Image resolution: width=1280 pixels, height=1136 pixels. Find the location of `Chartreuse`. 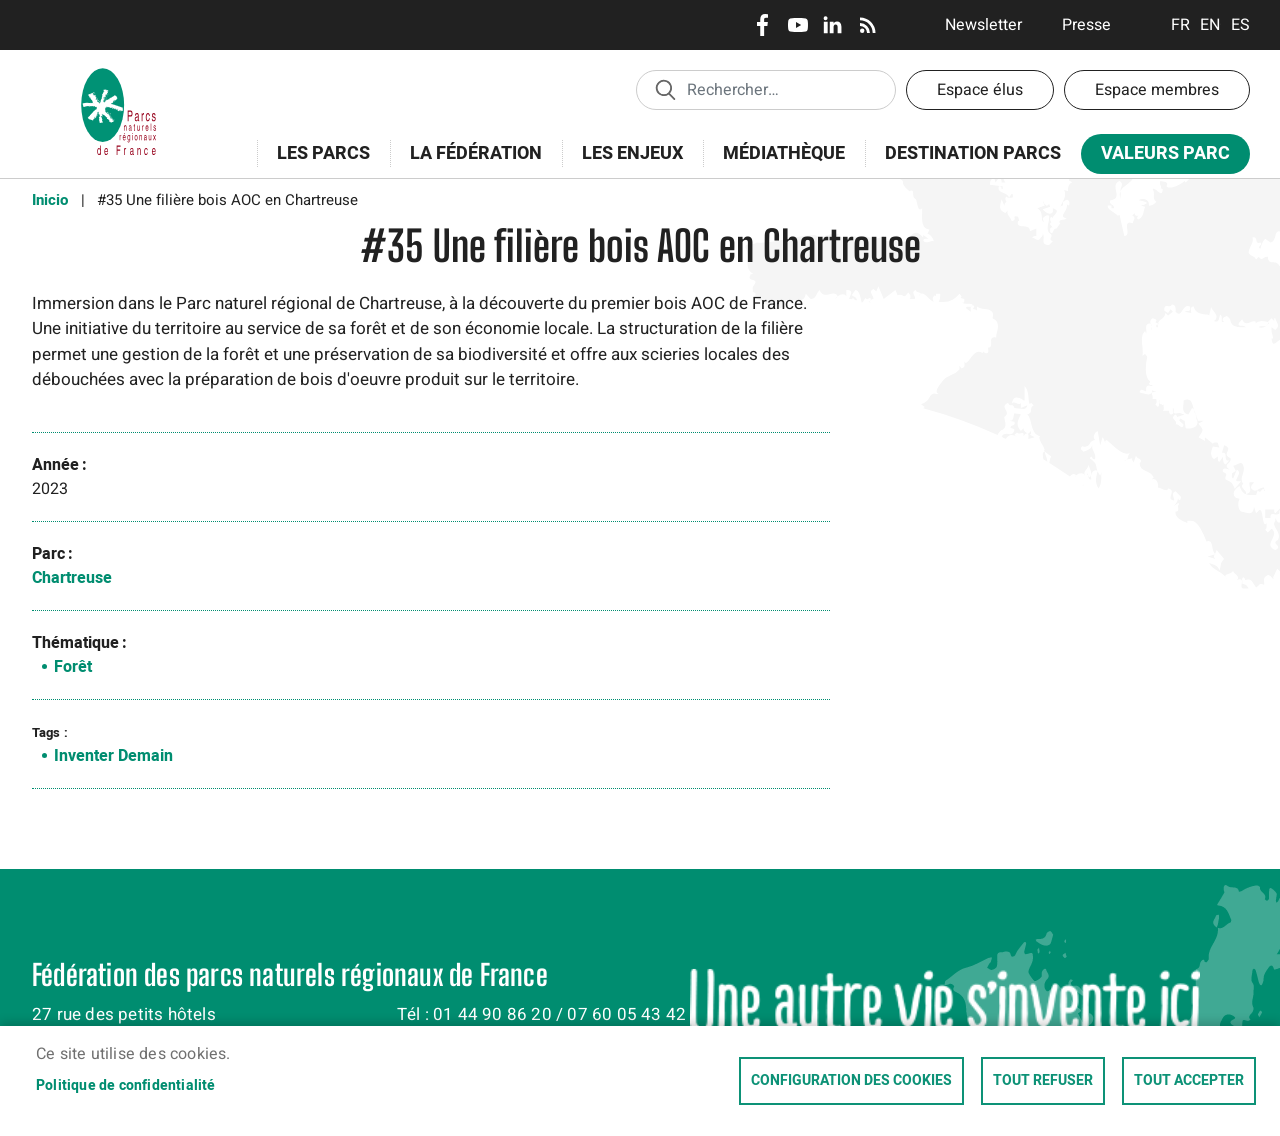

Chartreuse is located at coordinates (72, 578).